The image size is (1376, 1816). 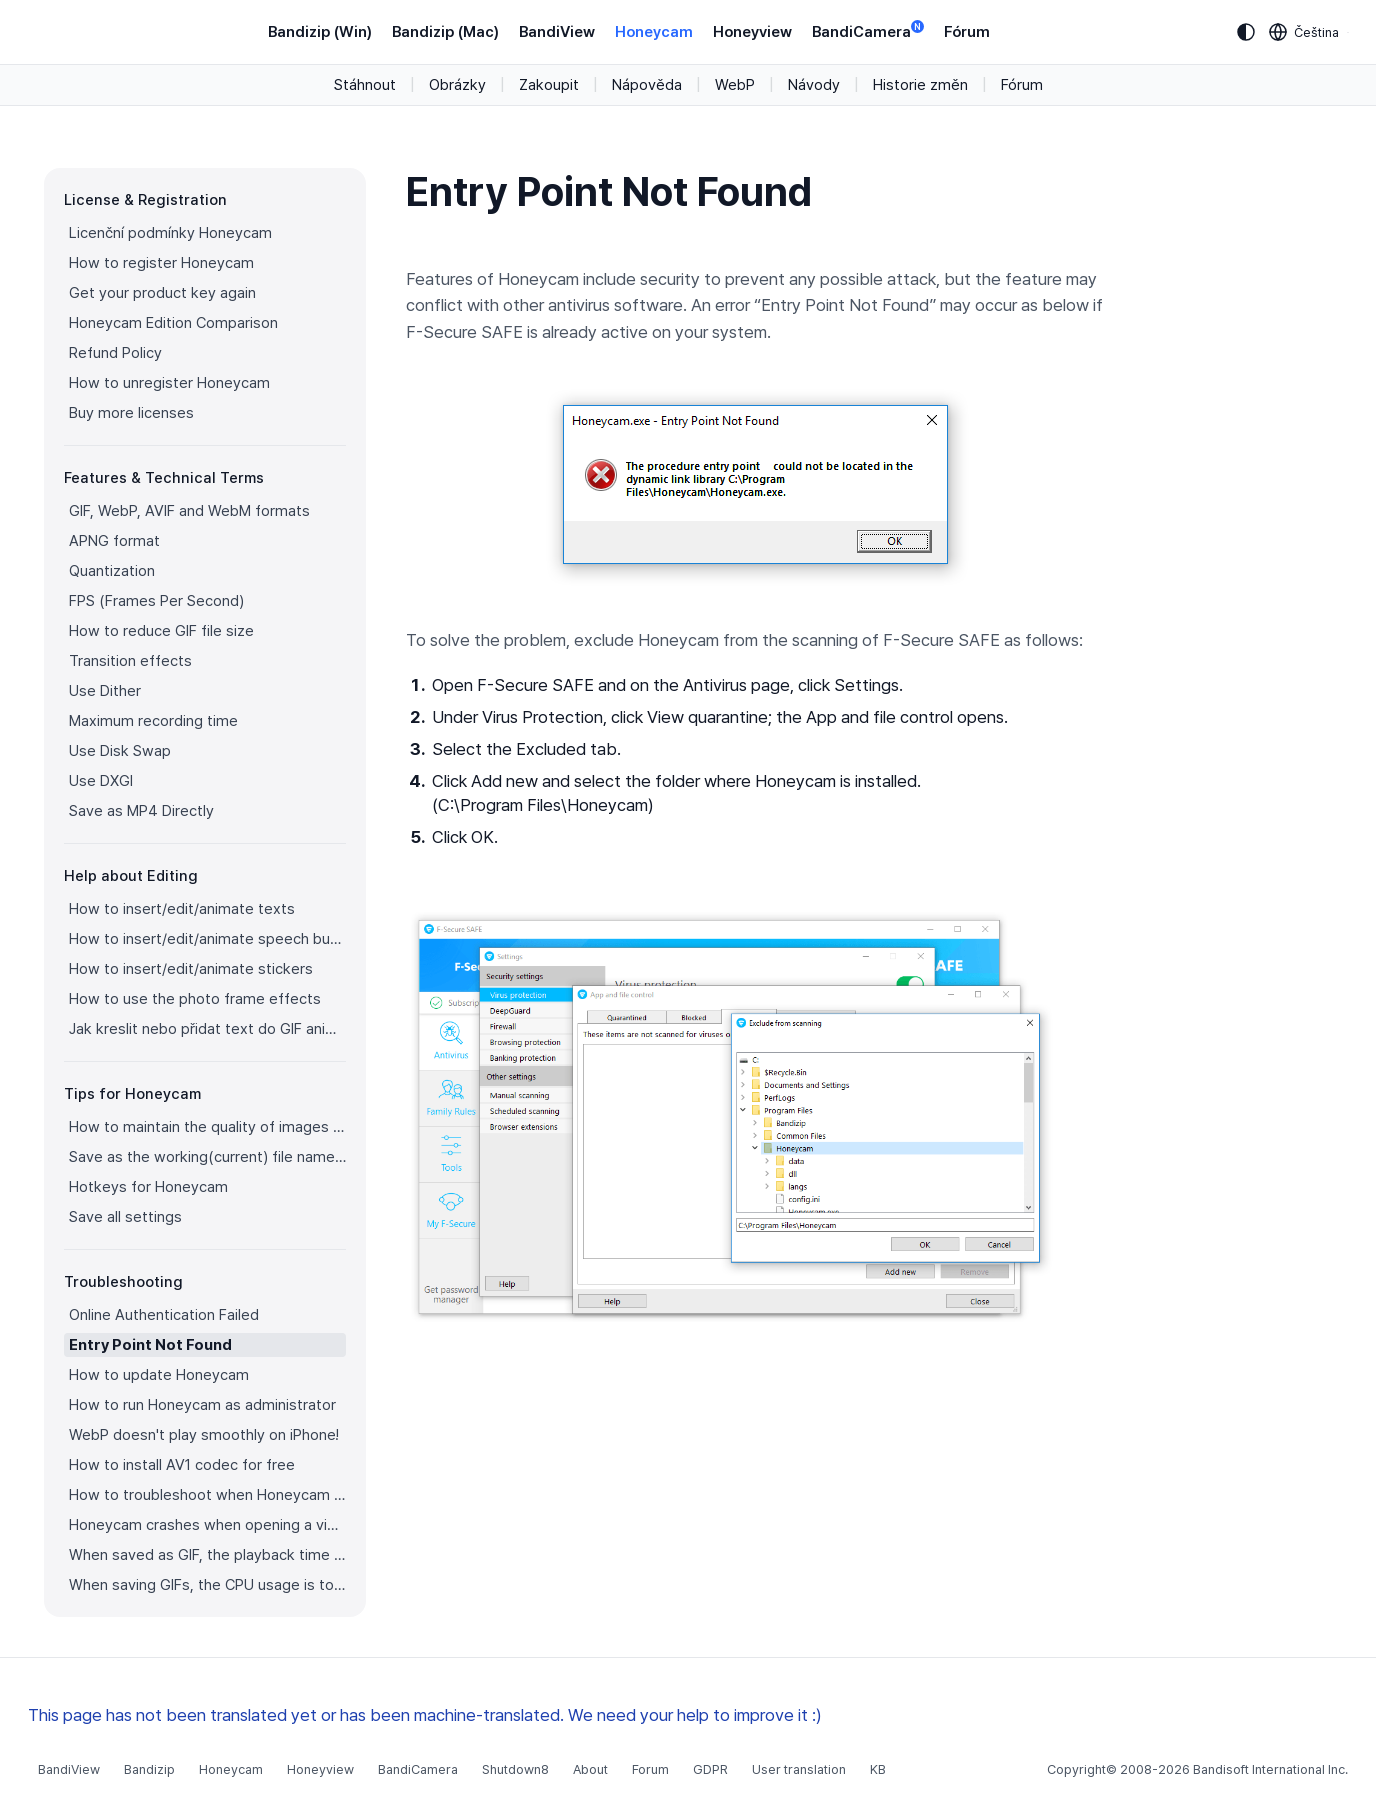 I want to click on When saving GIFs, the CPU usage is too high., so click(x=207, y=1585).